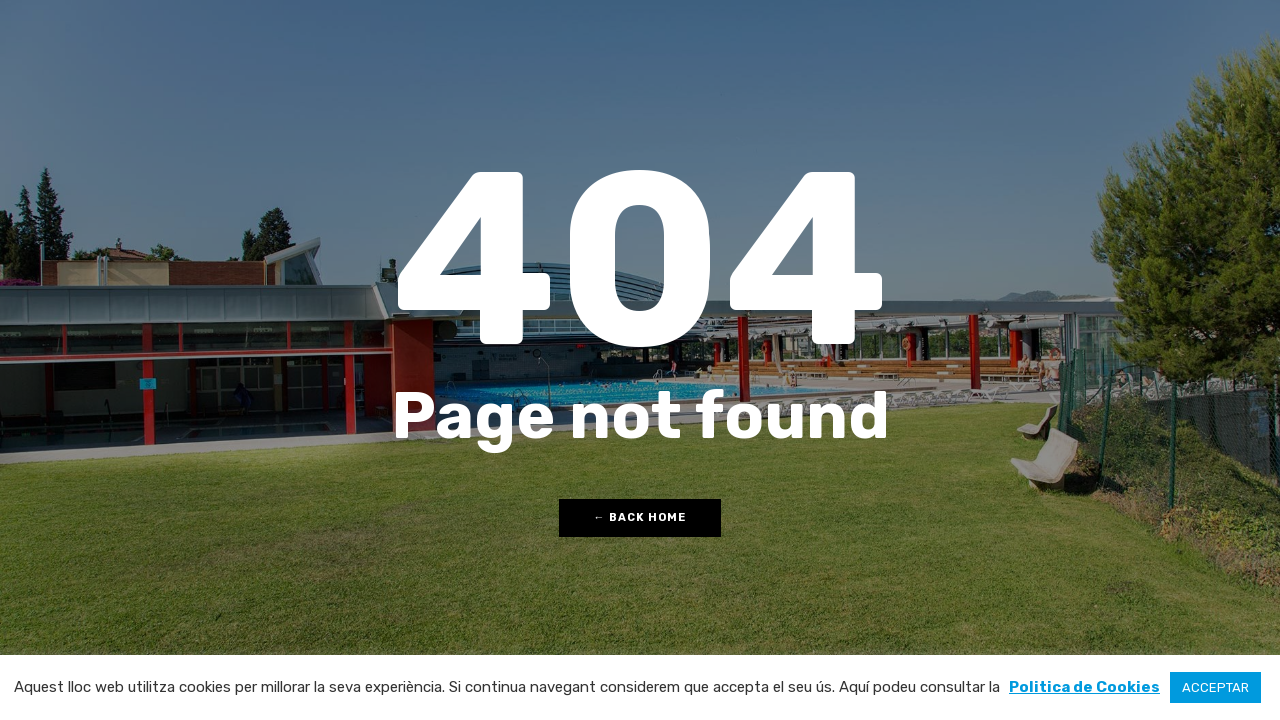  I want to click on Politica de Cookies, so click(1084, 687).